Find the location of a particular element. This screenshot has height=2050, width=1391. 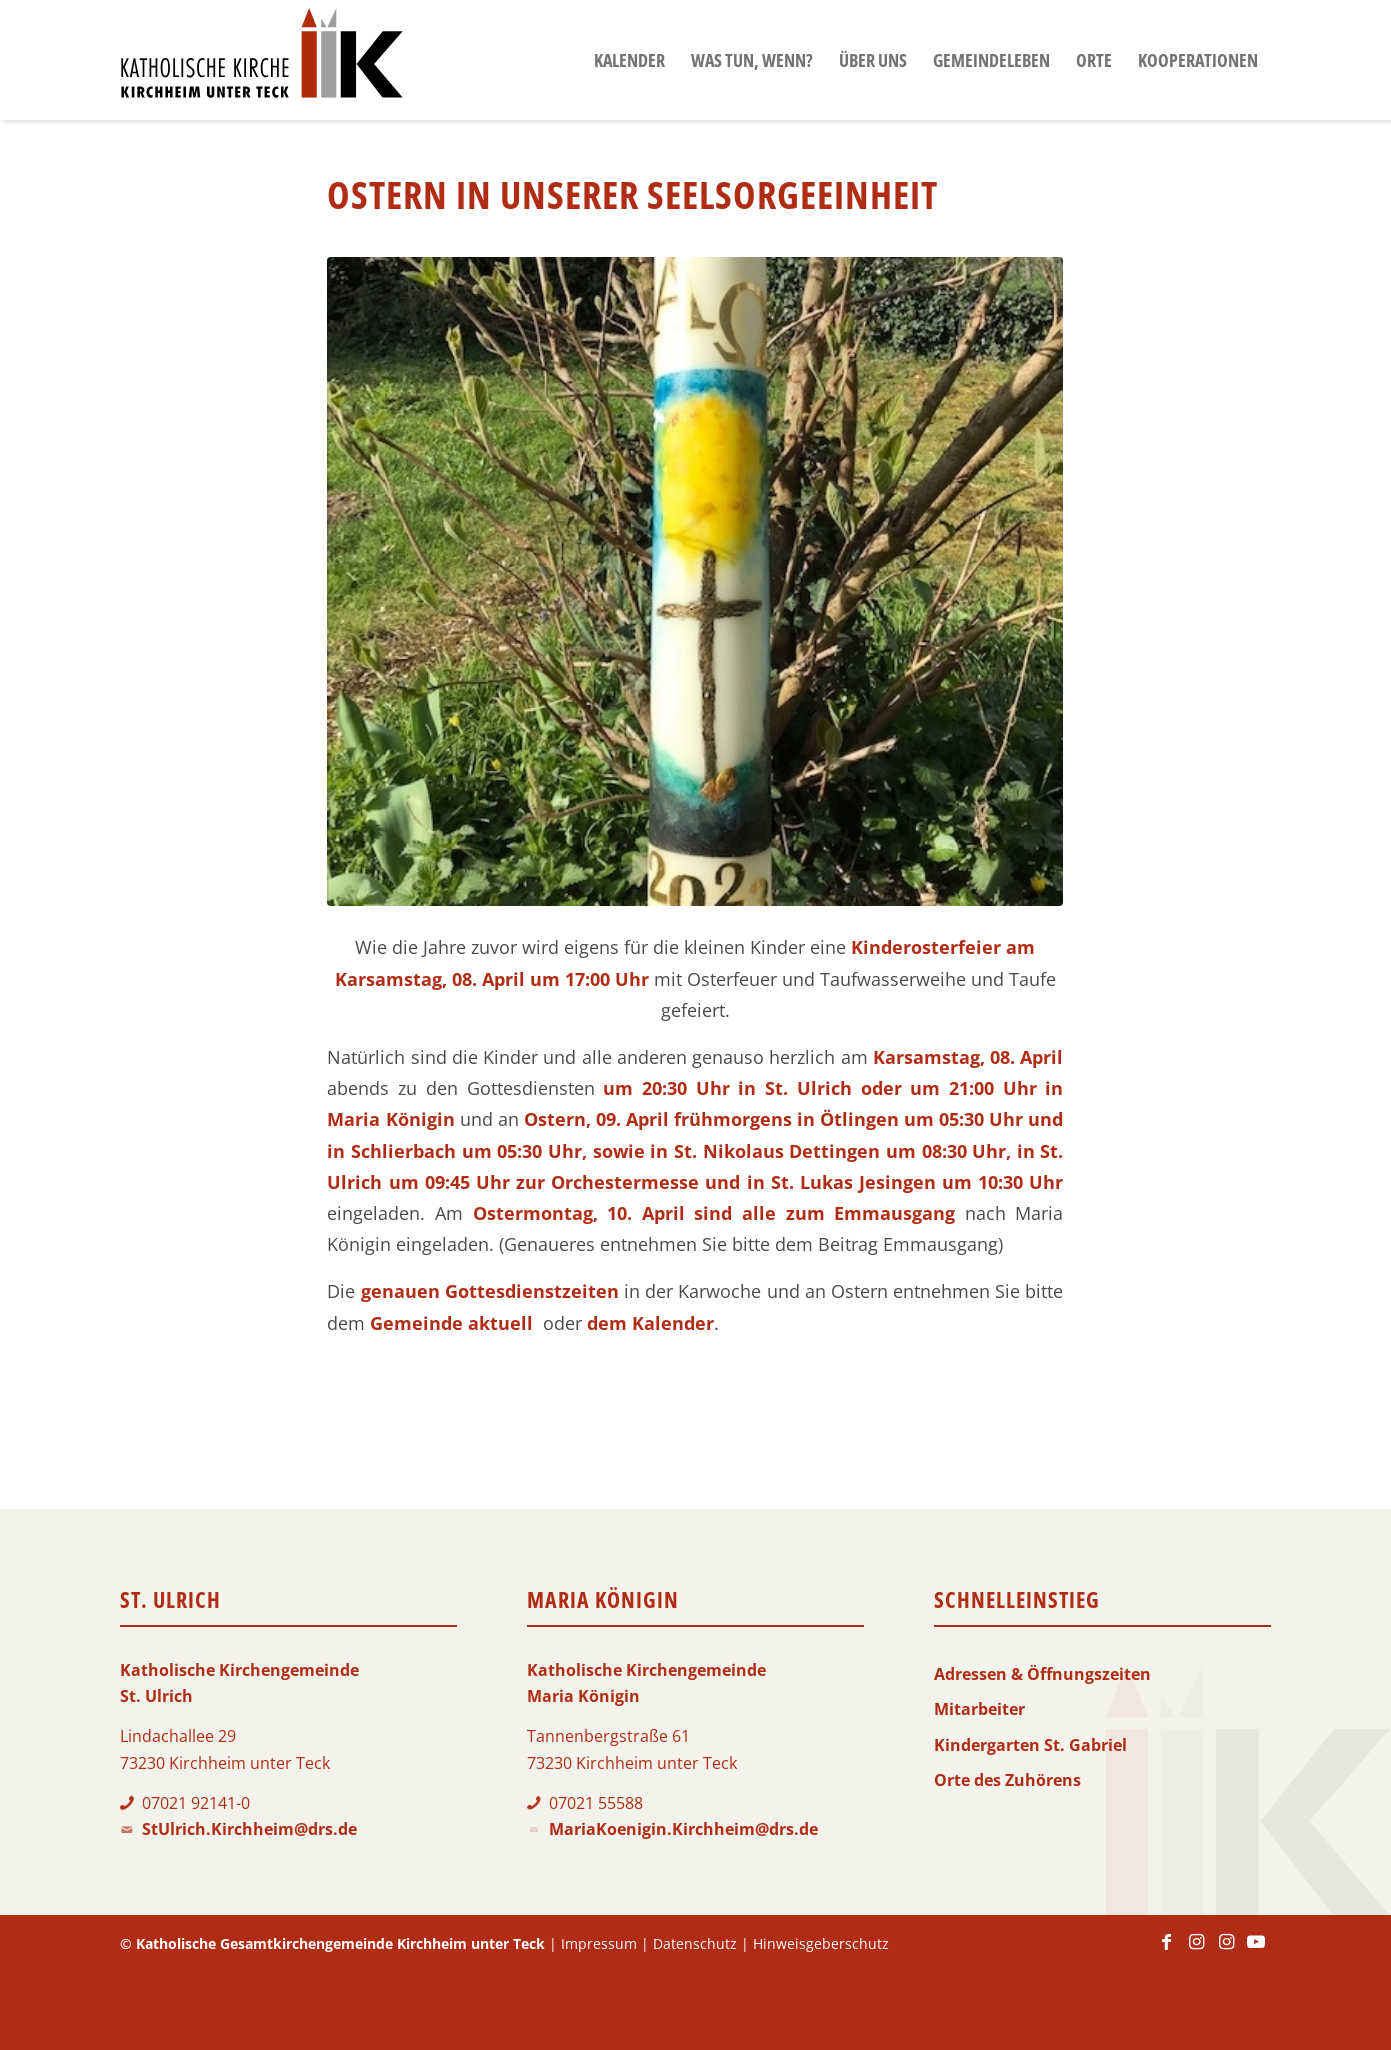

MariaKoenigin.Kirchheim@drs.de is located at coordinates (683, 1829).